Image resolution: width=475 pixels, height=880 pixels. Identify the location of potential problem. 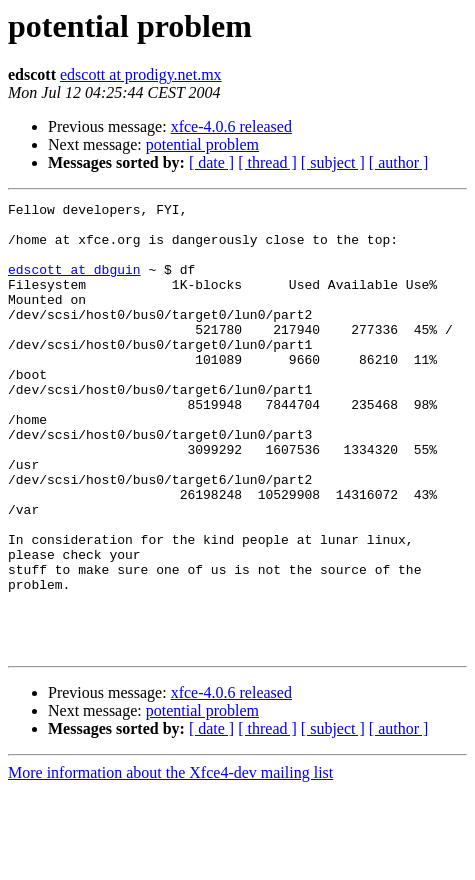
(202, 144).